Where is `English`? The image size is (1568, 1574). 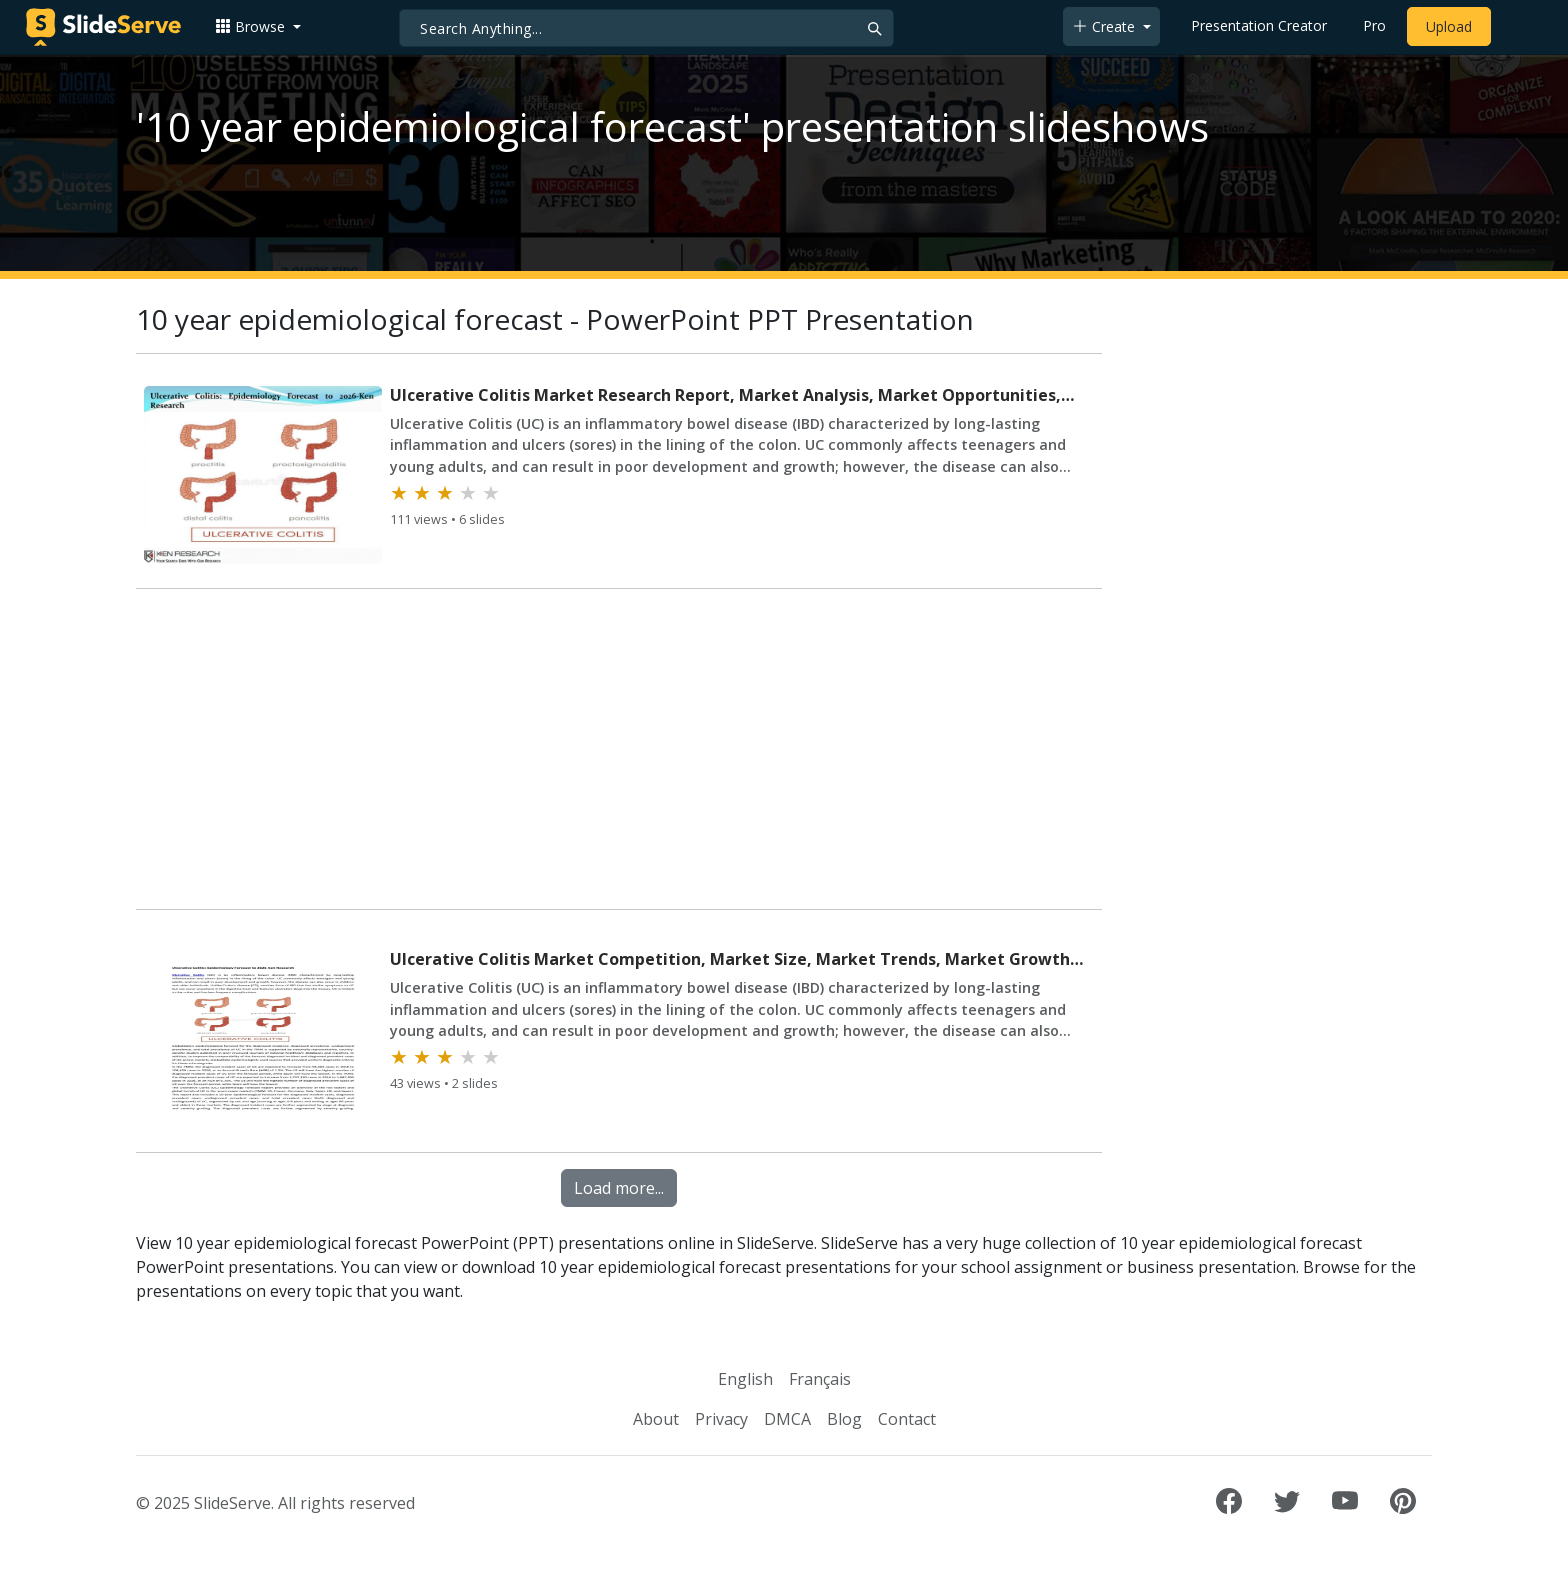 English is located at coordinates (745, 1379).